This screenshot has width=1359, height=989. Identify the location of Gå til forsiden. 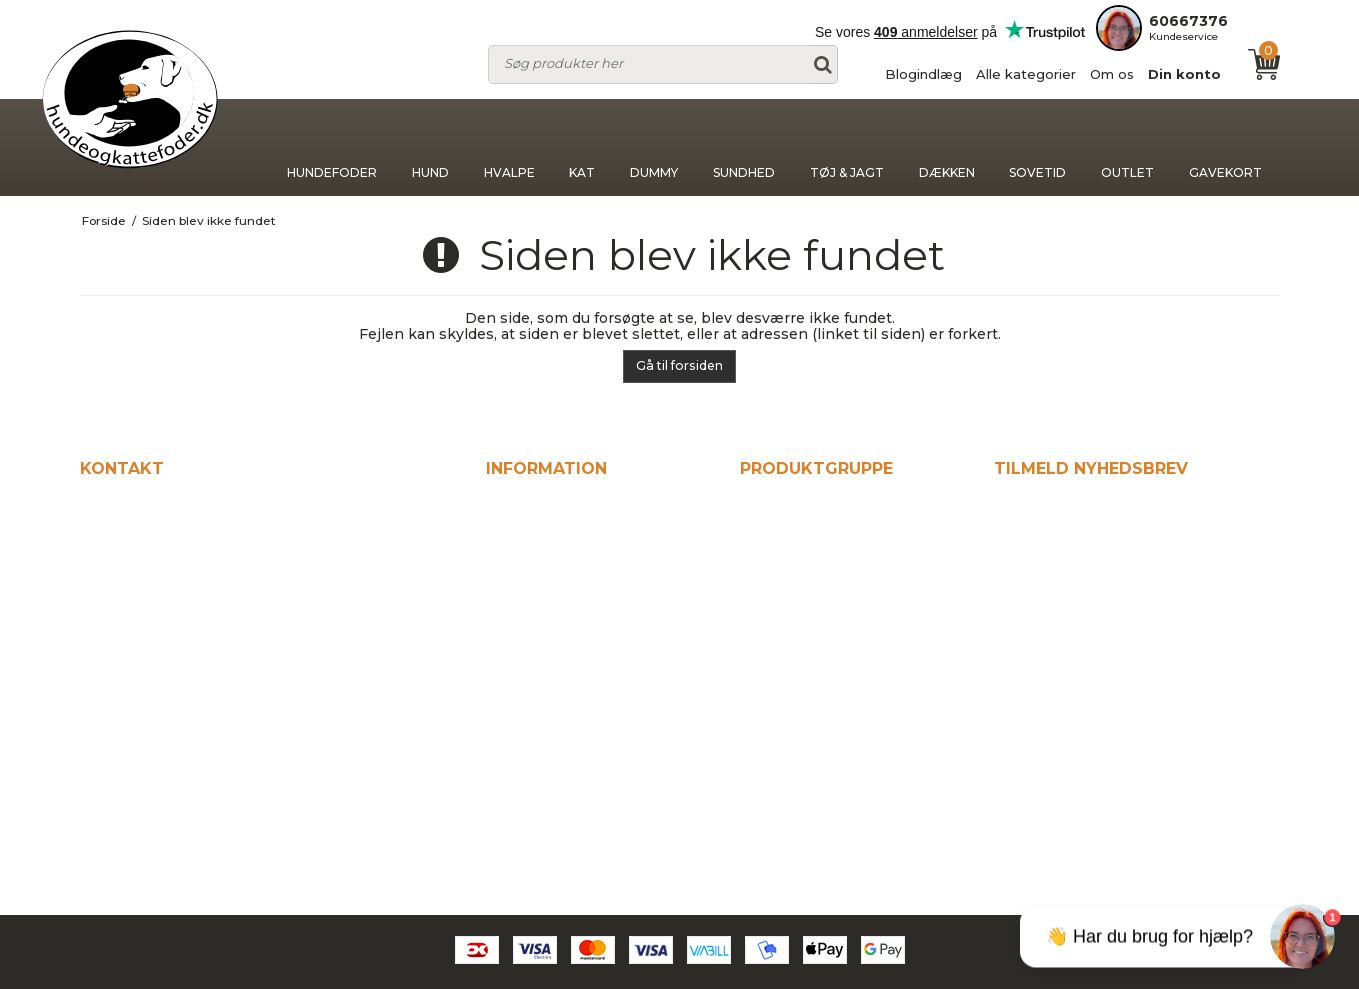
(679, 365).